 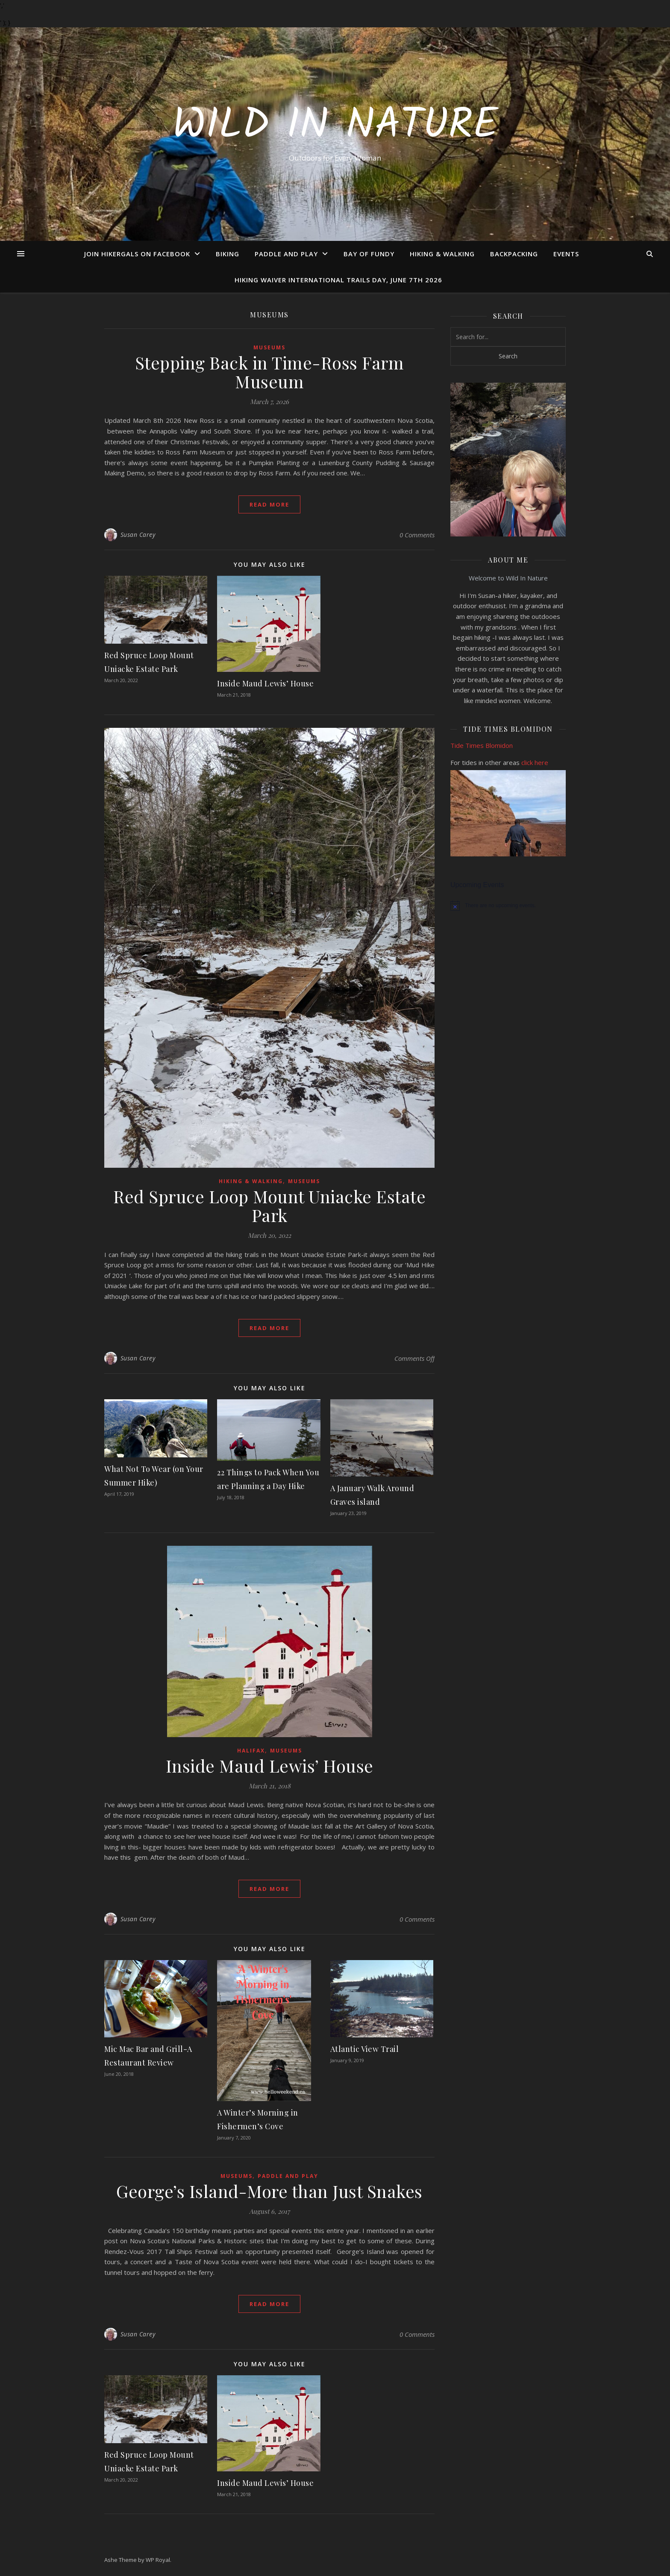 What do you see at coordinates (335, 126) in the screenshot?
I see `Wild In Nature` at bounding box center [335, 126].